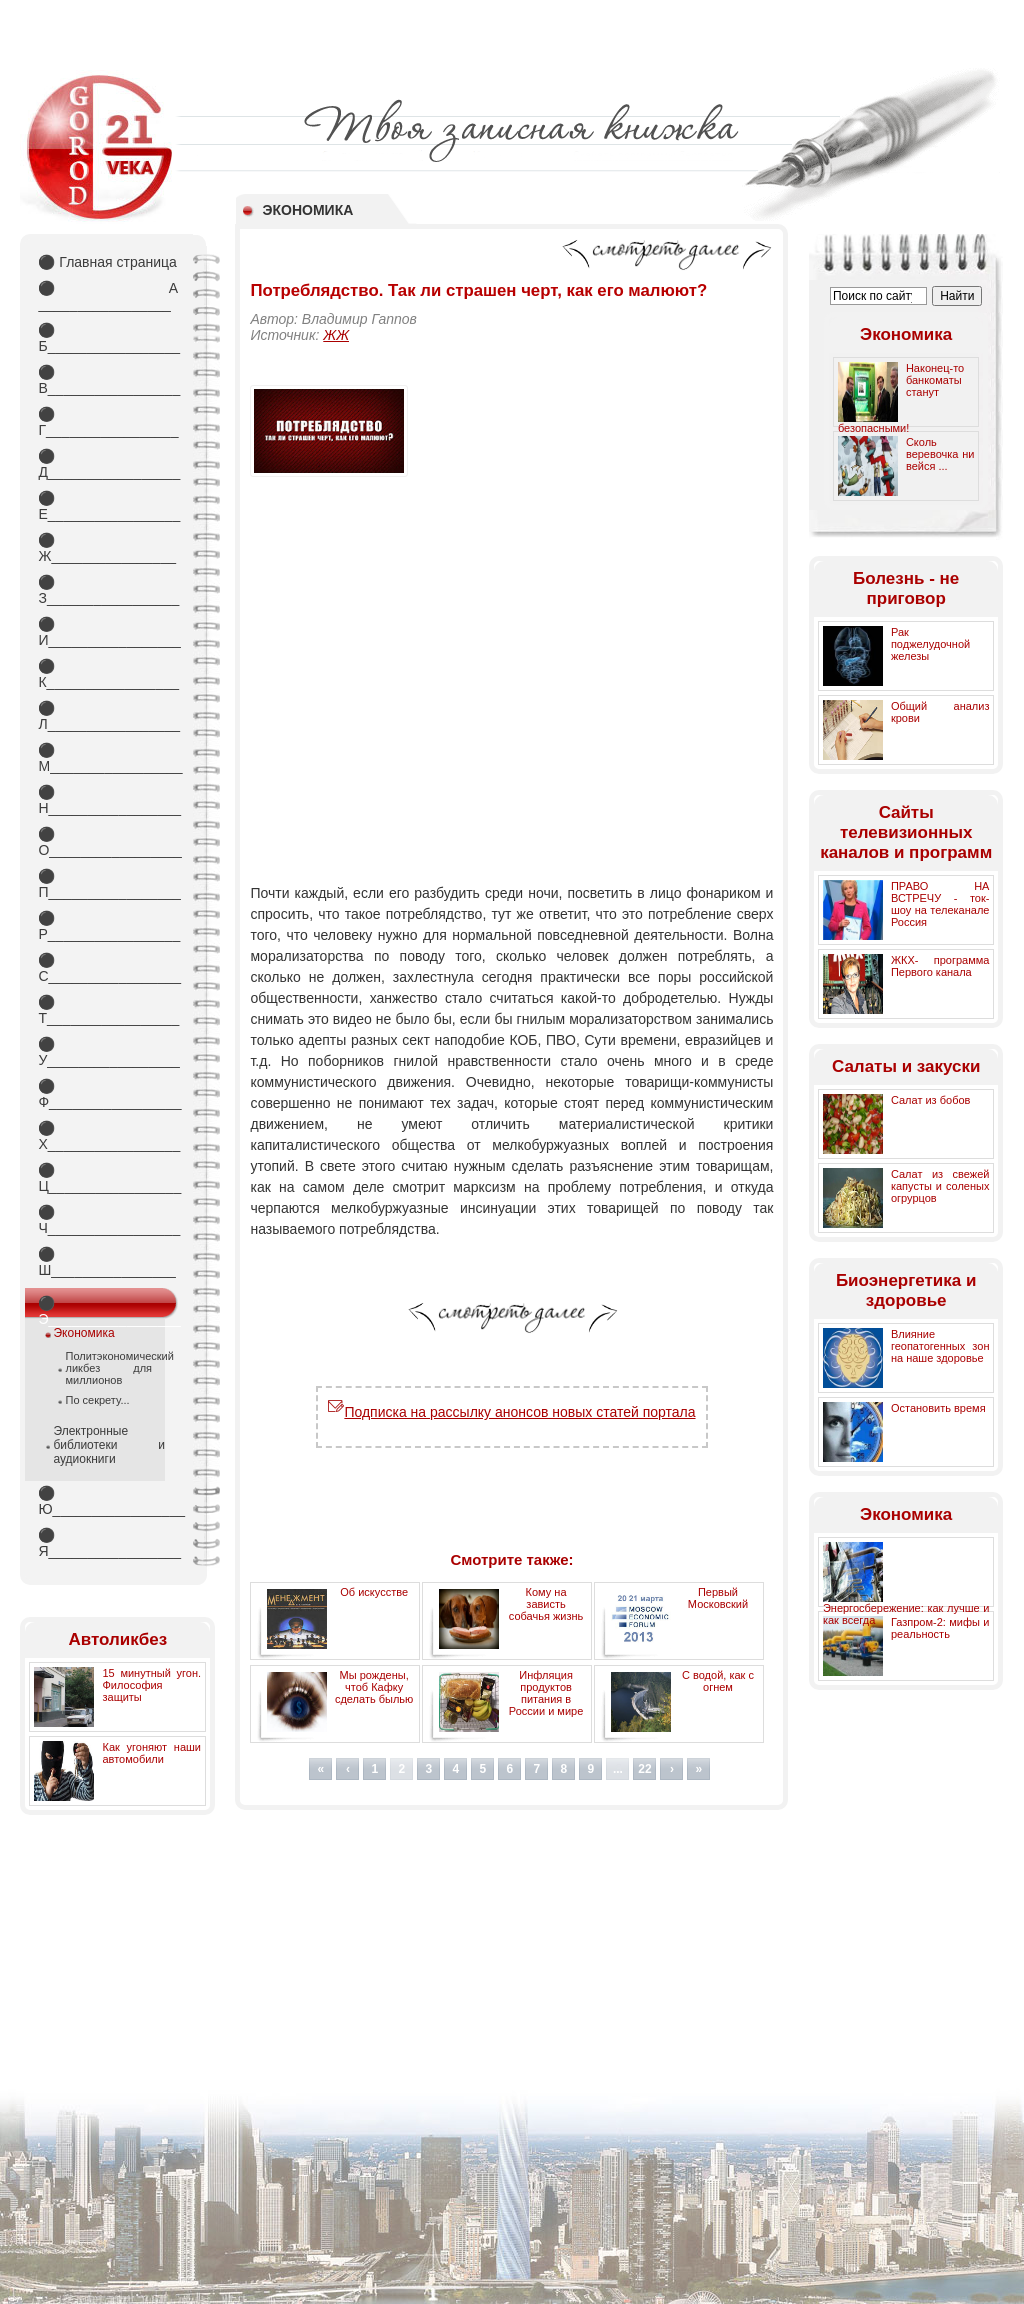 This screenshot has height=2304, width=1024. I want to click on Ш________________, so click(106, 1262).